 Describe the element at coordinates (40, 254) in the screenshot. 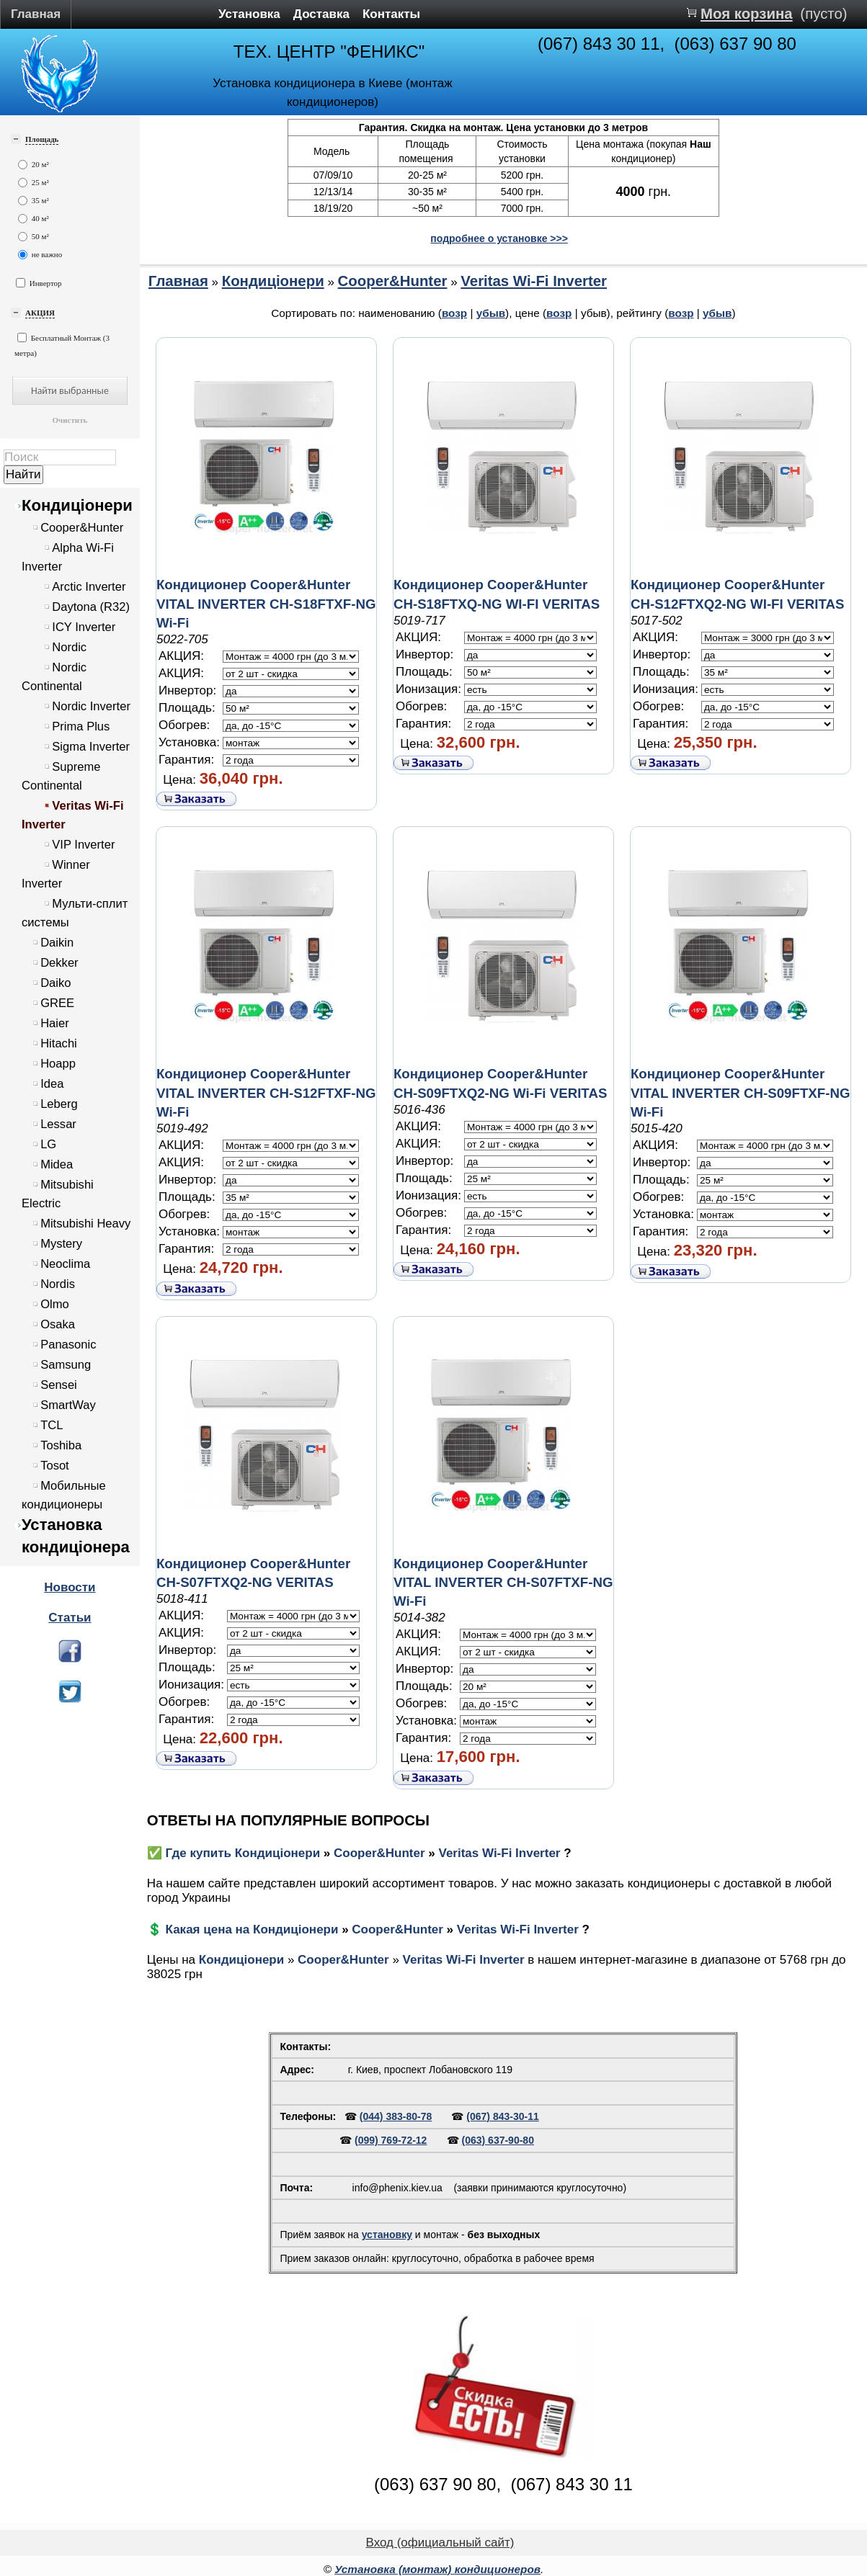

I see `не важно` at that location.